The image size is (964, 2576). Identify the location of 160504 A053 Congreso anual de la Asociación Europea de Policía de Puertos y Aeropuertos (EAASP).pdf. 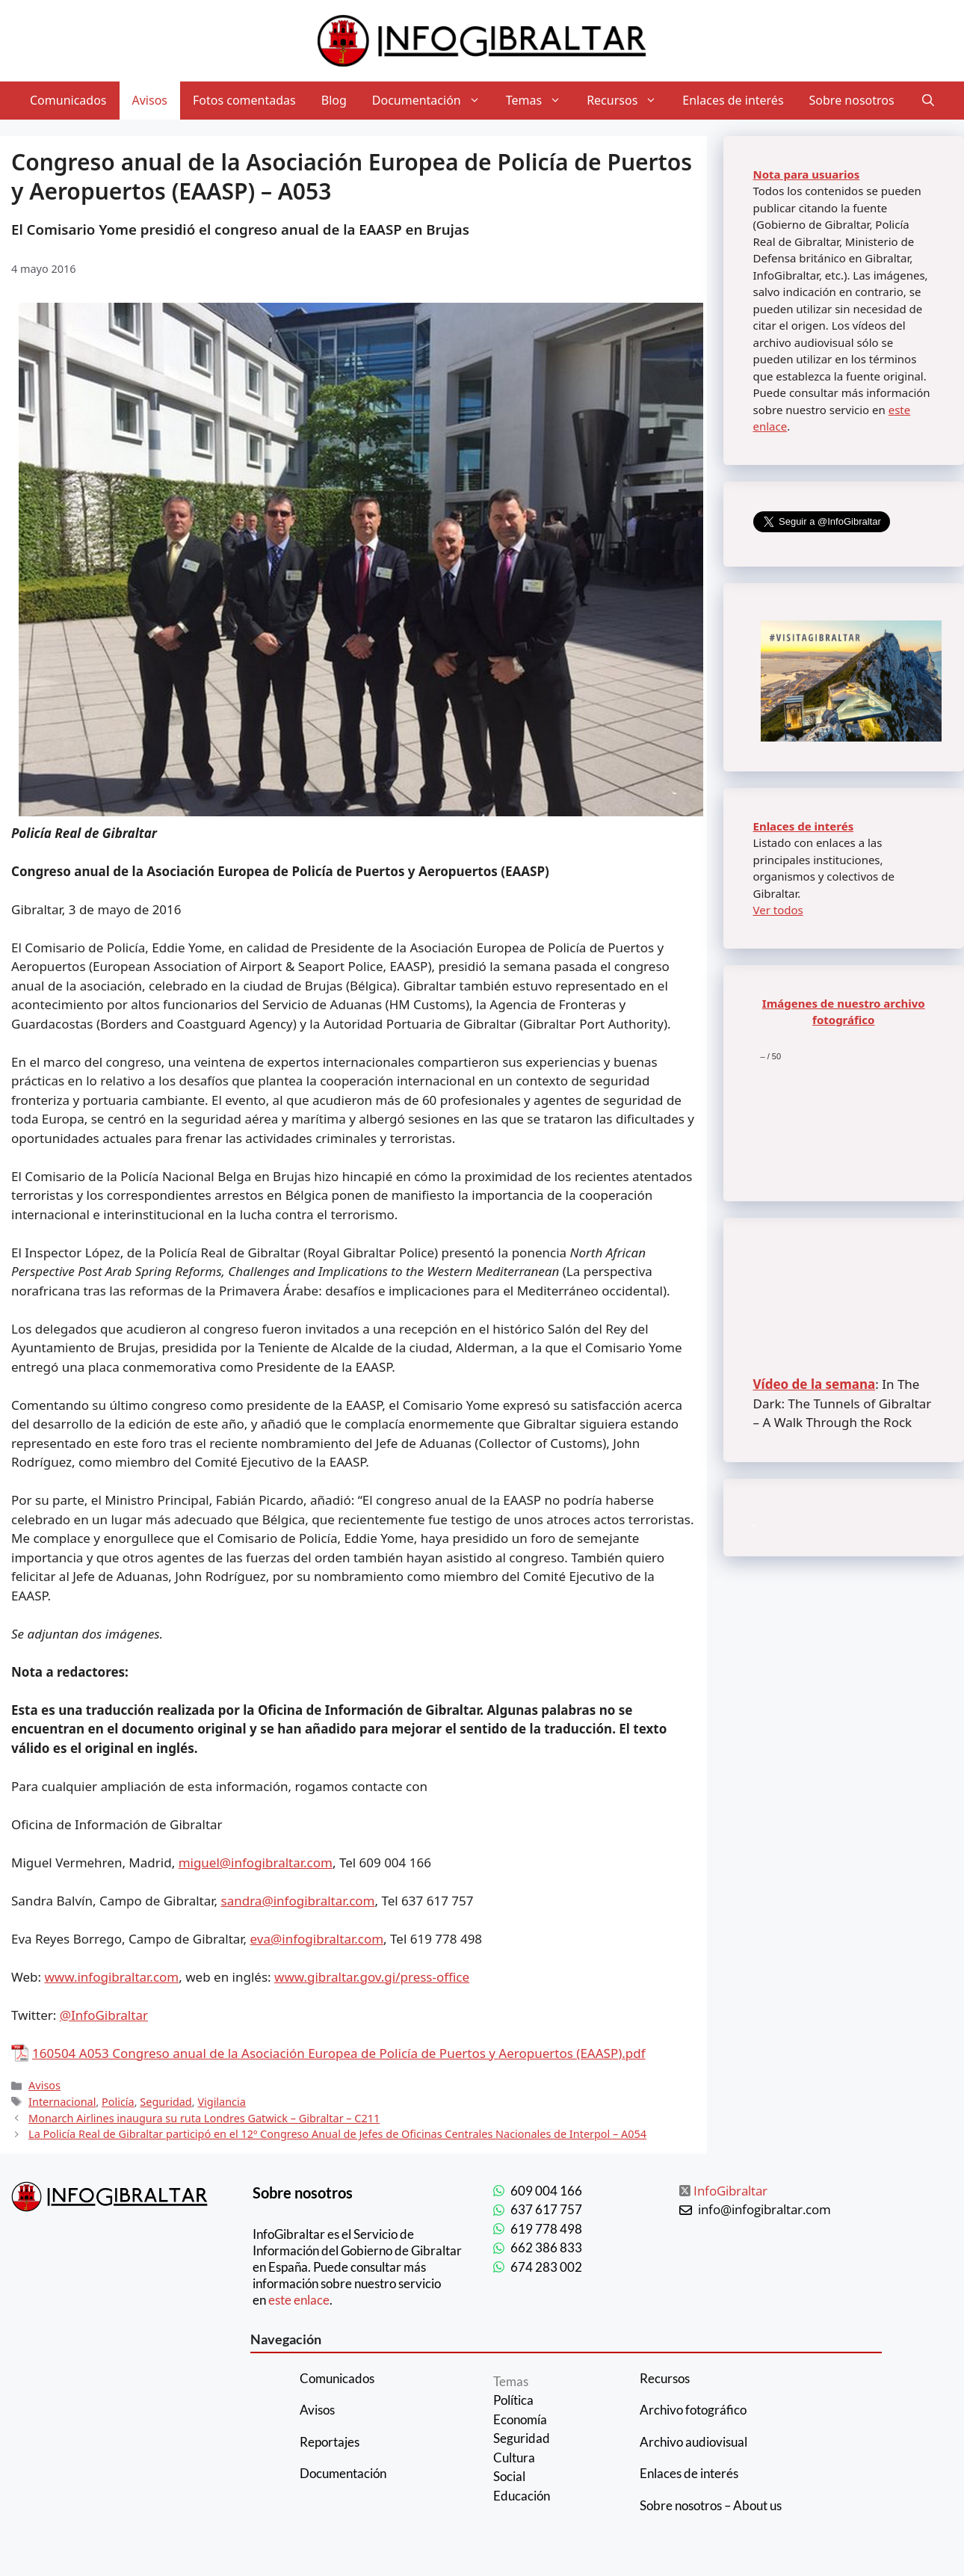
(339, 2053).